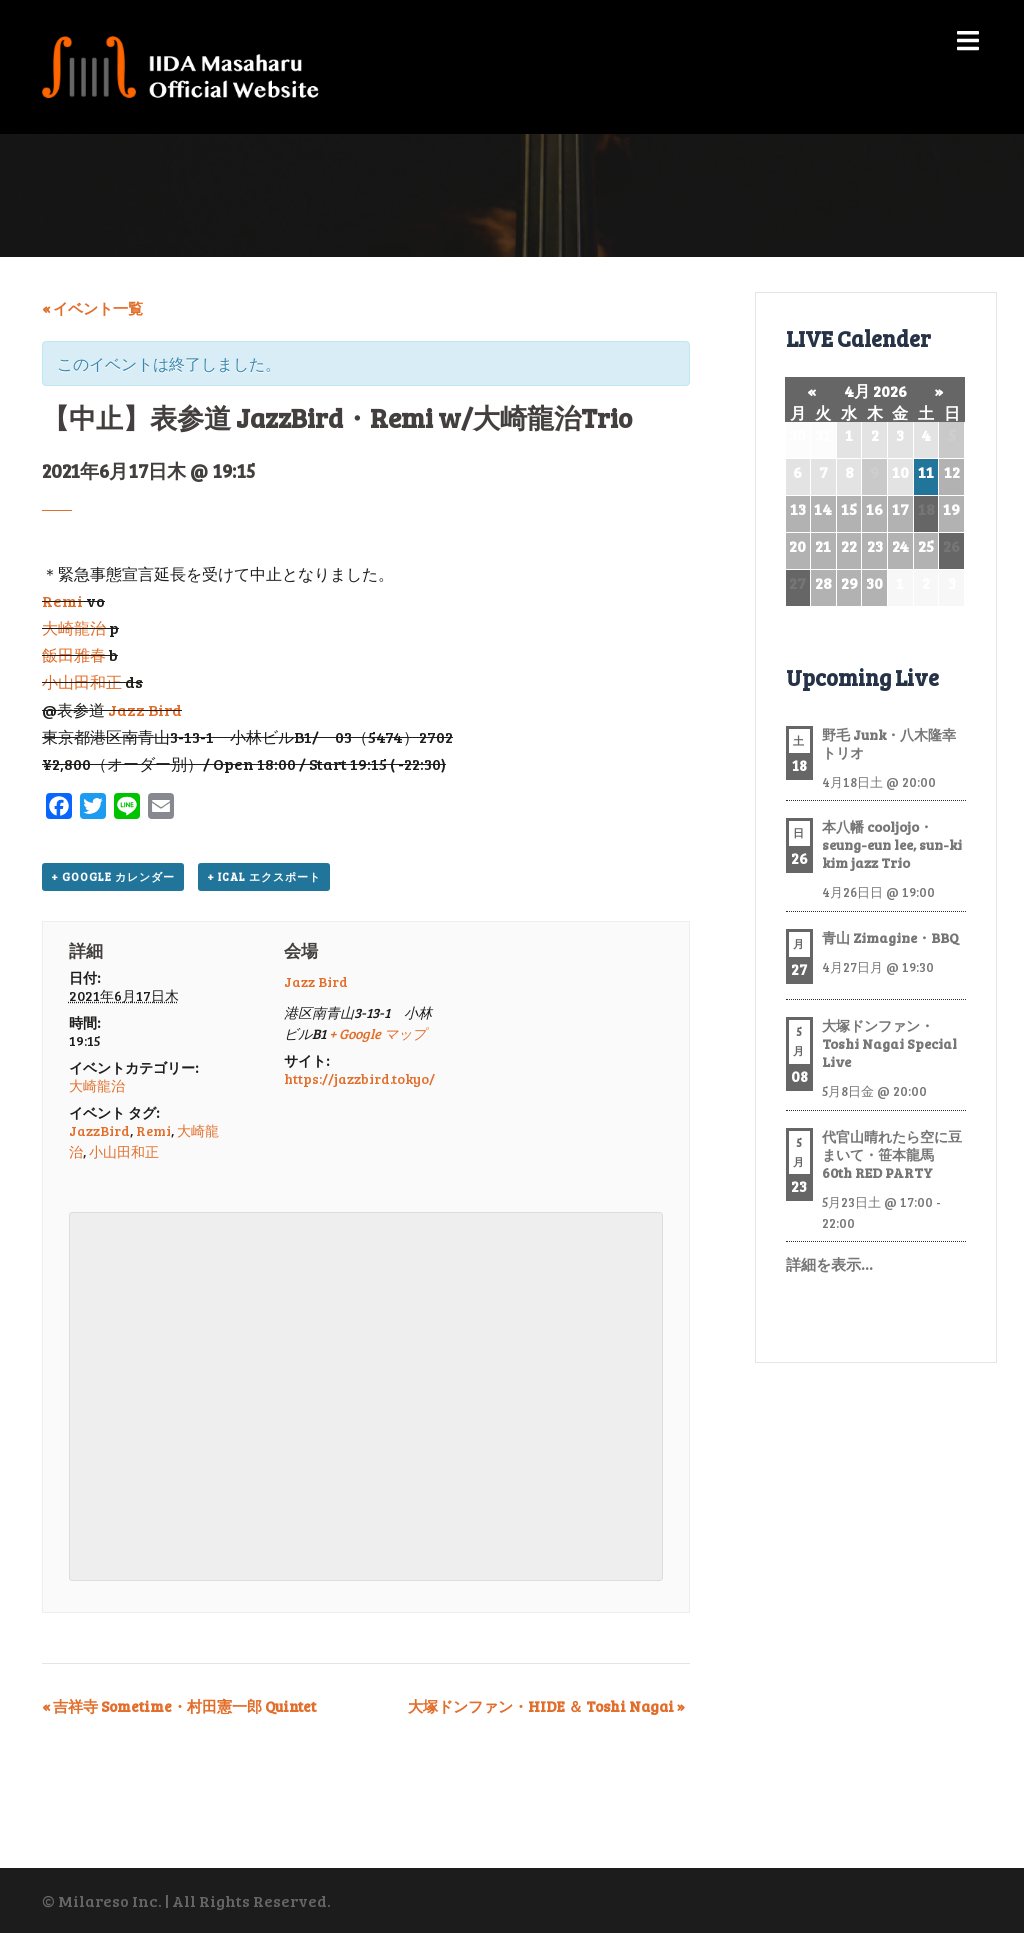  What do you see at coordinates (62, 600) in the screenshot?
I see `Remi` at bounding box center [62, 600].